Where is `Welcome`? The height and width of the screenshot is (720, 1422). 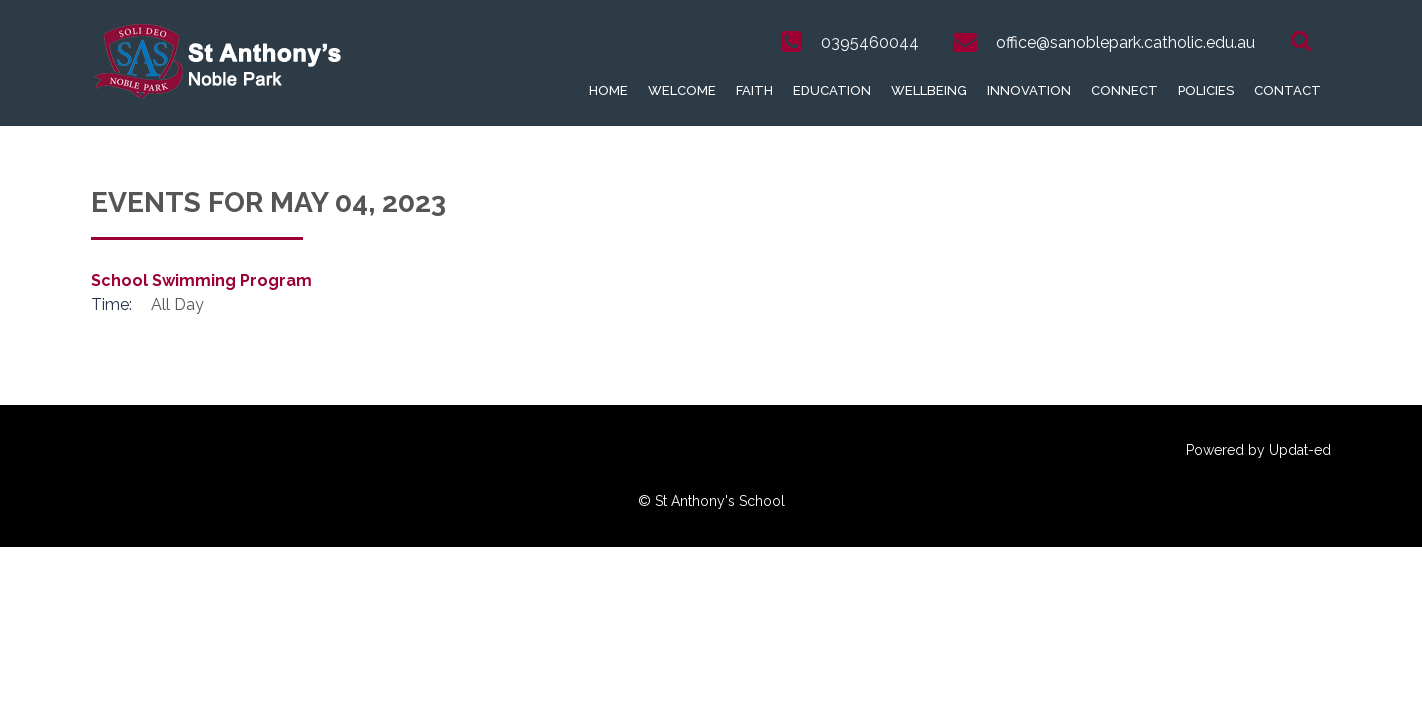 Welcome is located at coordinates (682, 90).